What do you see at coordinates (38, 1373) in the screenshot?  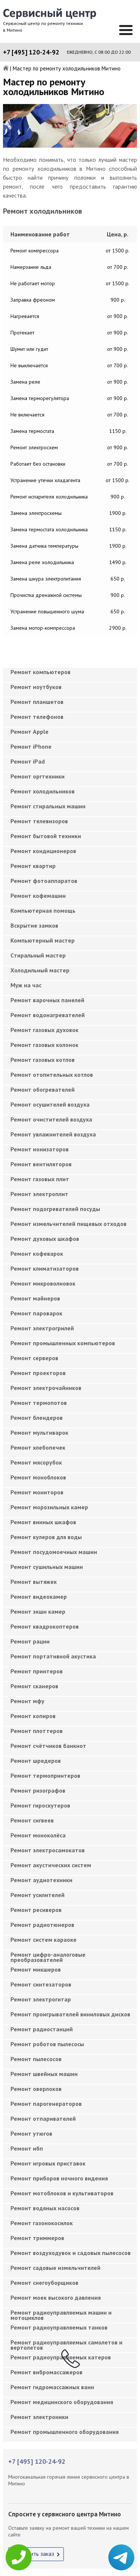 I see `Ремонт проекторов` at bounding box center [38, 1373].